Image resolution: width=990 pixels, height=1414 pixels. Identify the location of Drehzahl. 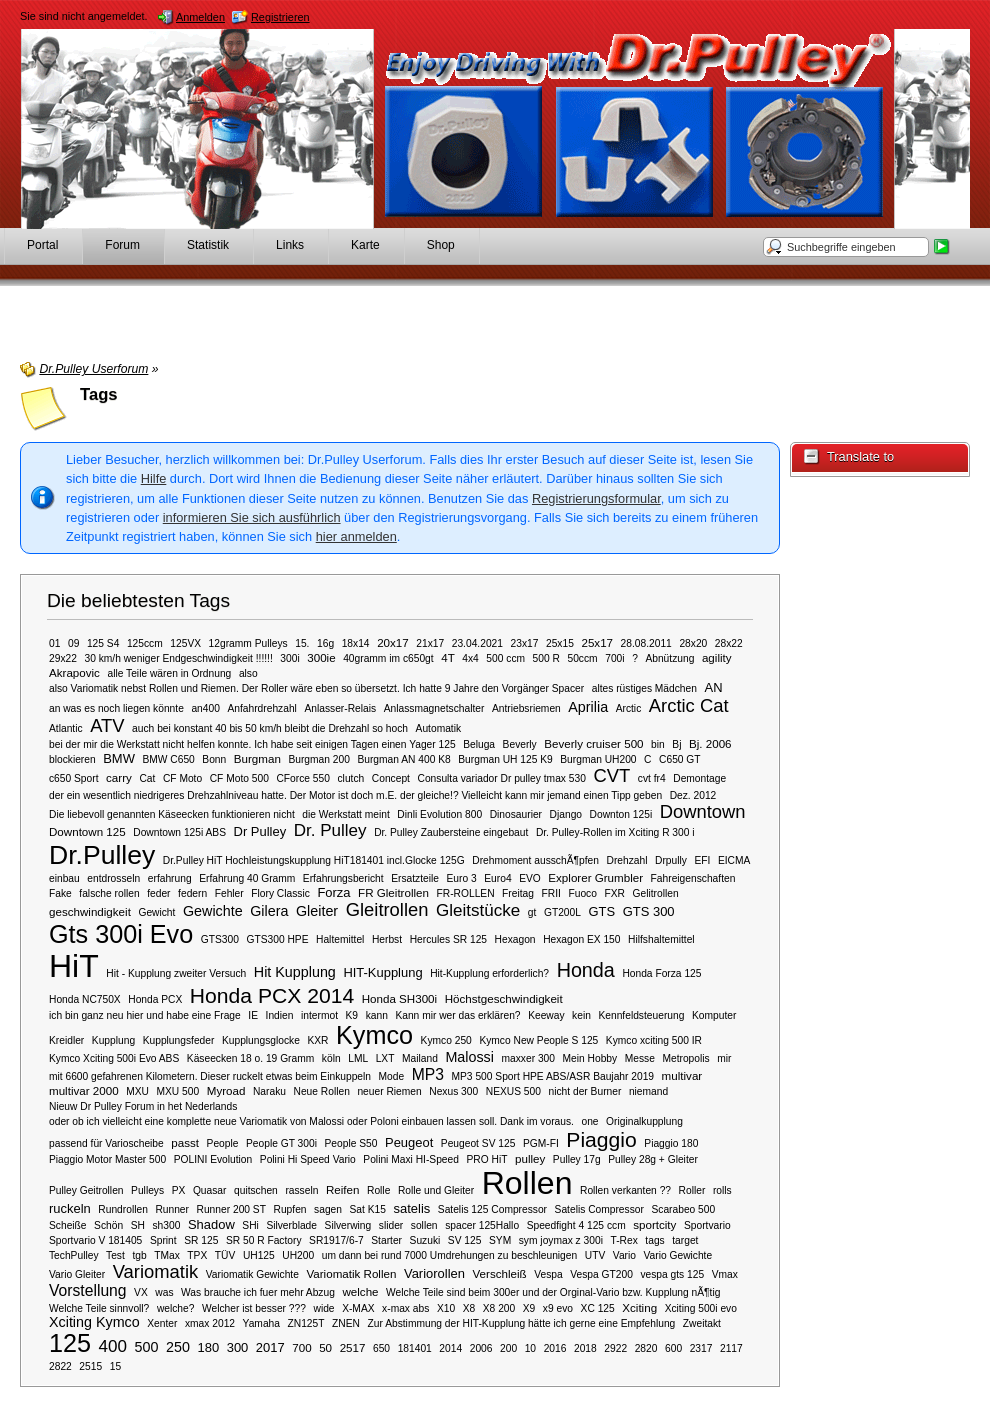
(626, 860).